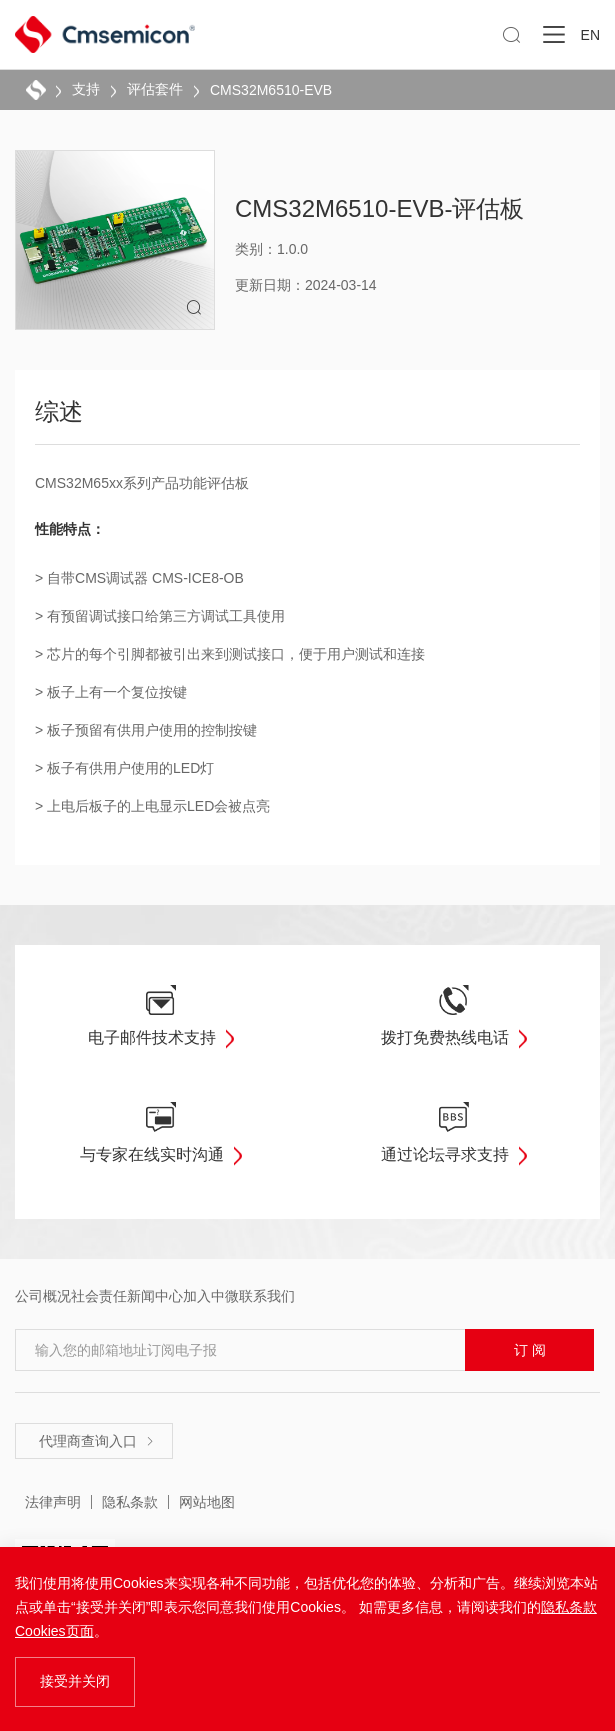 The image size is (615, 1731). Describe the element at coordinates (130, 1502) in the screenshot. I see `隐私条款` at that location.